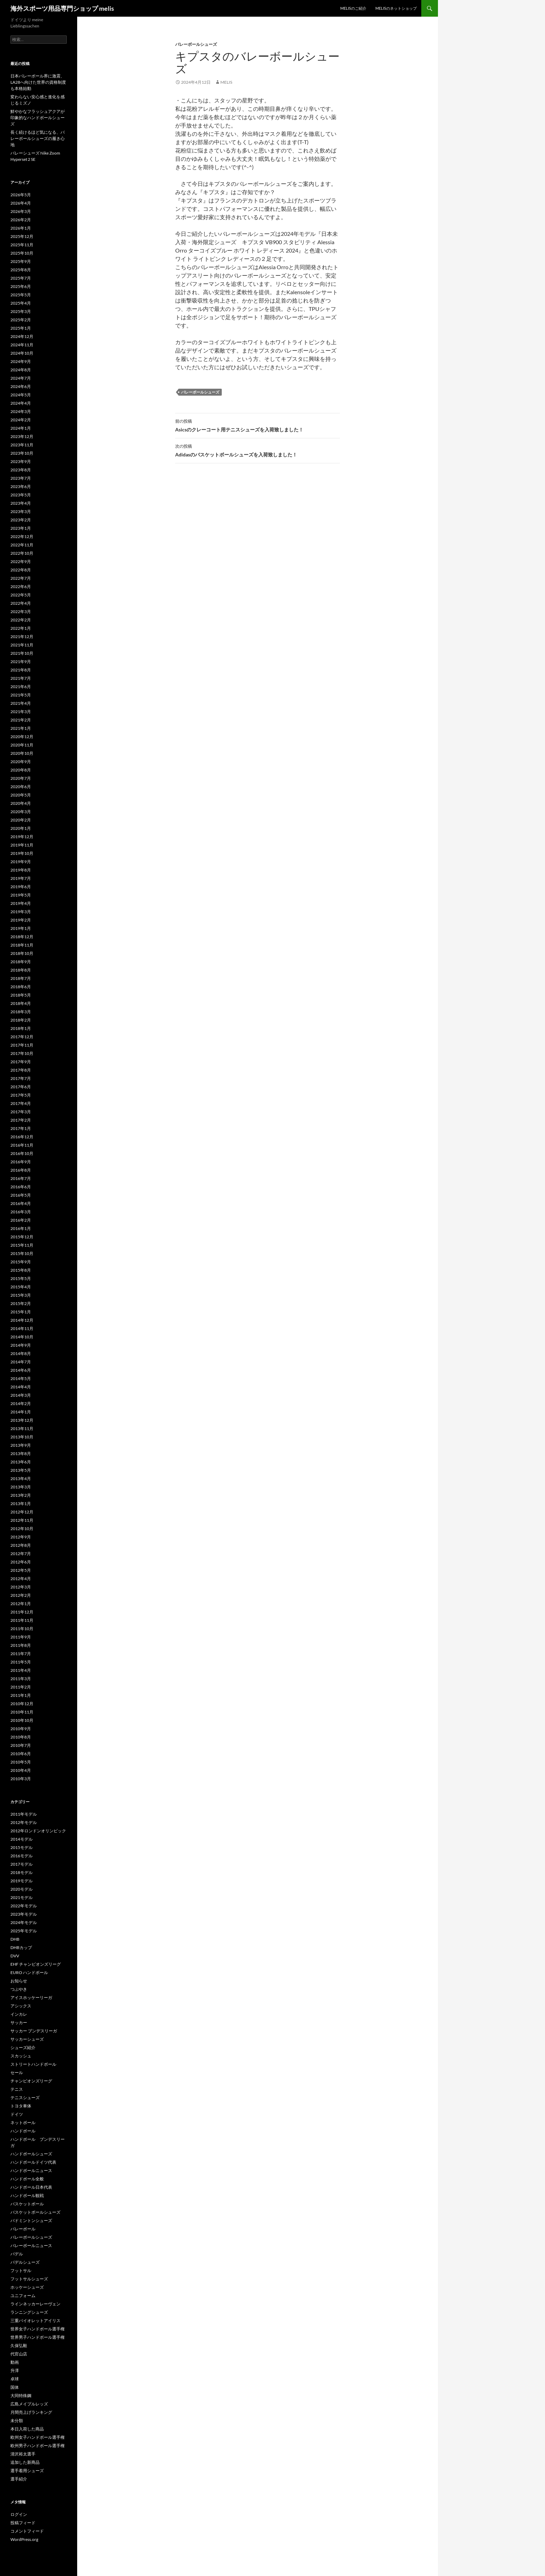  What do you see at coordinates (20, 1170) in the screenshot?
I see `2016年8月` at bounding box center [20, 1170].